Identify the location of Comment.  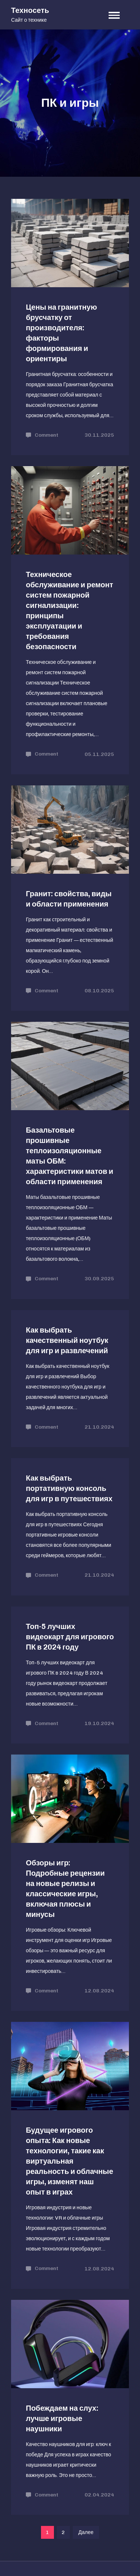
(46, 435).